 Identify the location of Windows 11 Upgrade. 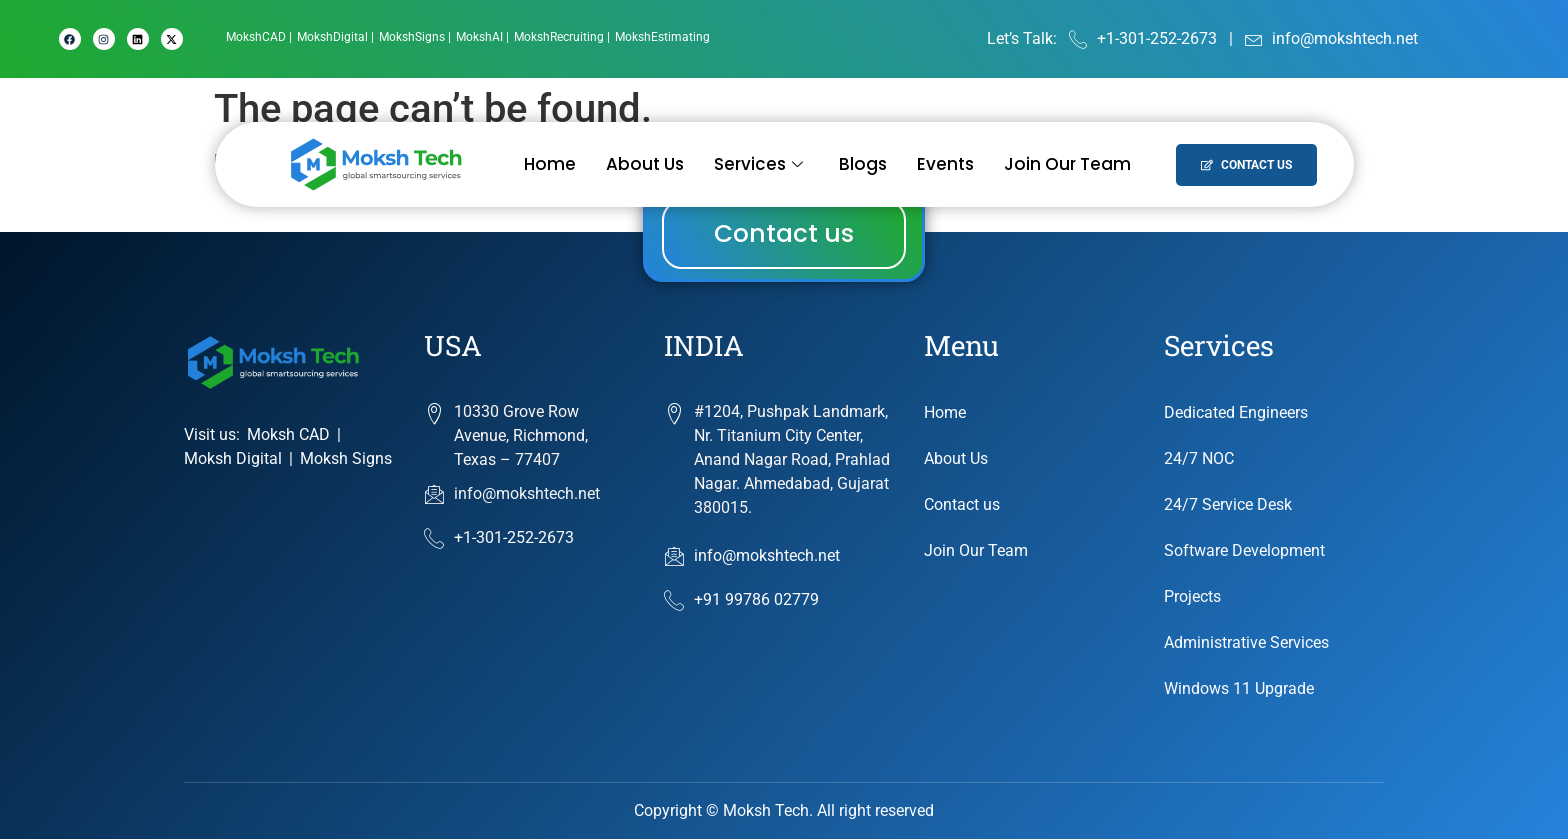
(1239, 689).